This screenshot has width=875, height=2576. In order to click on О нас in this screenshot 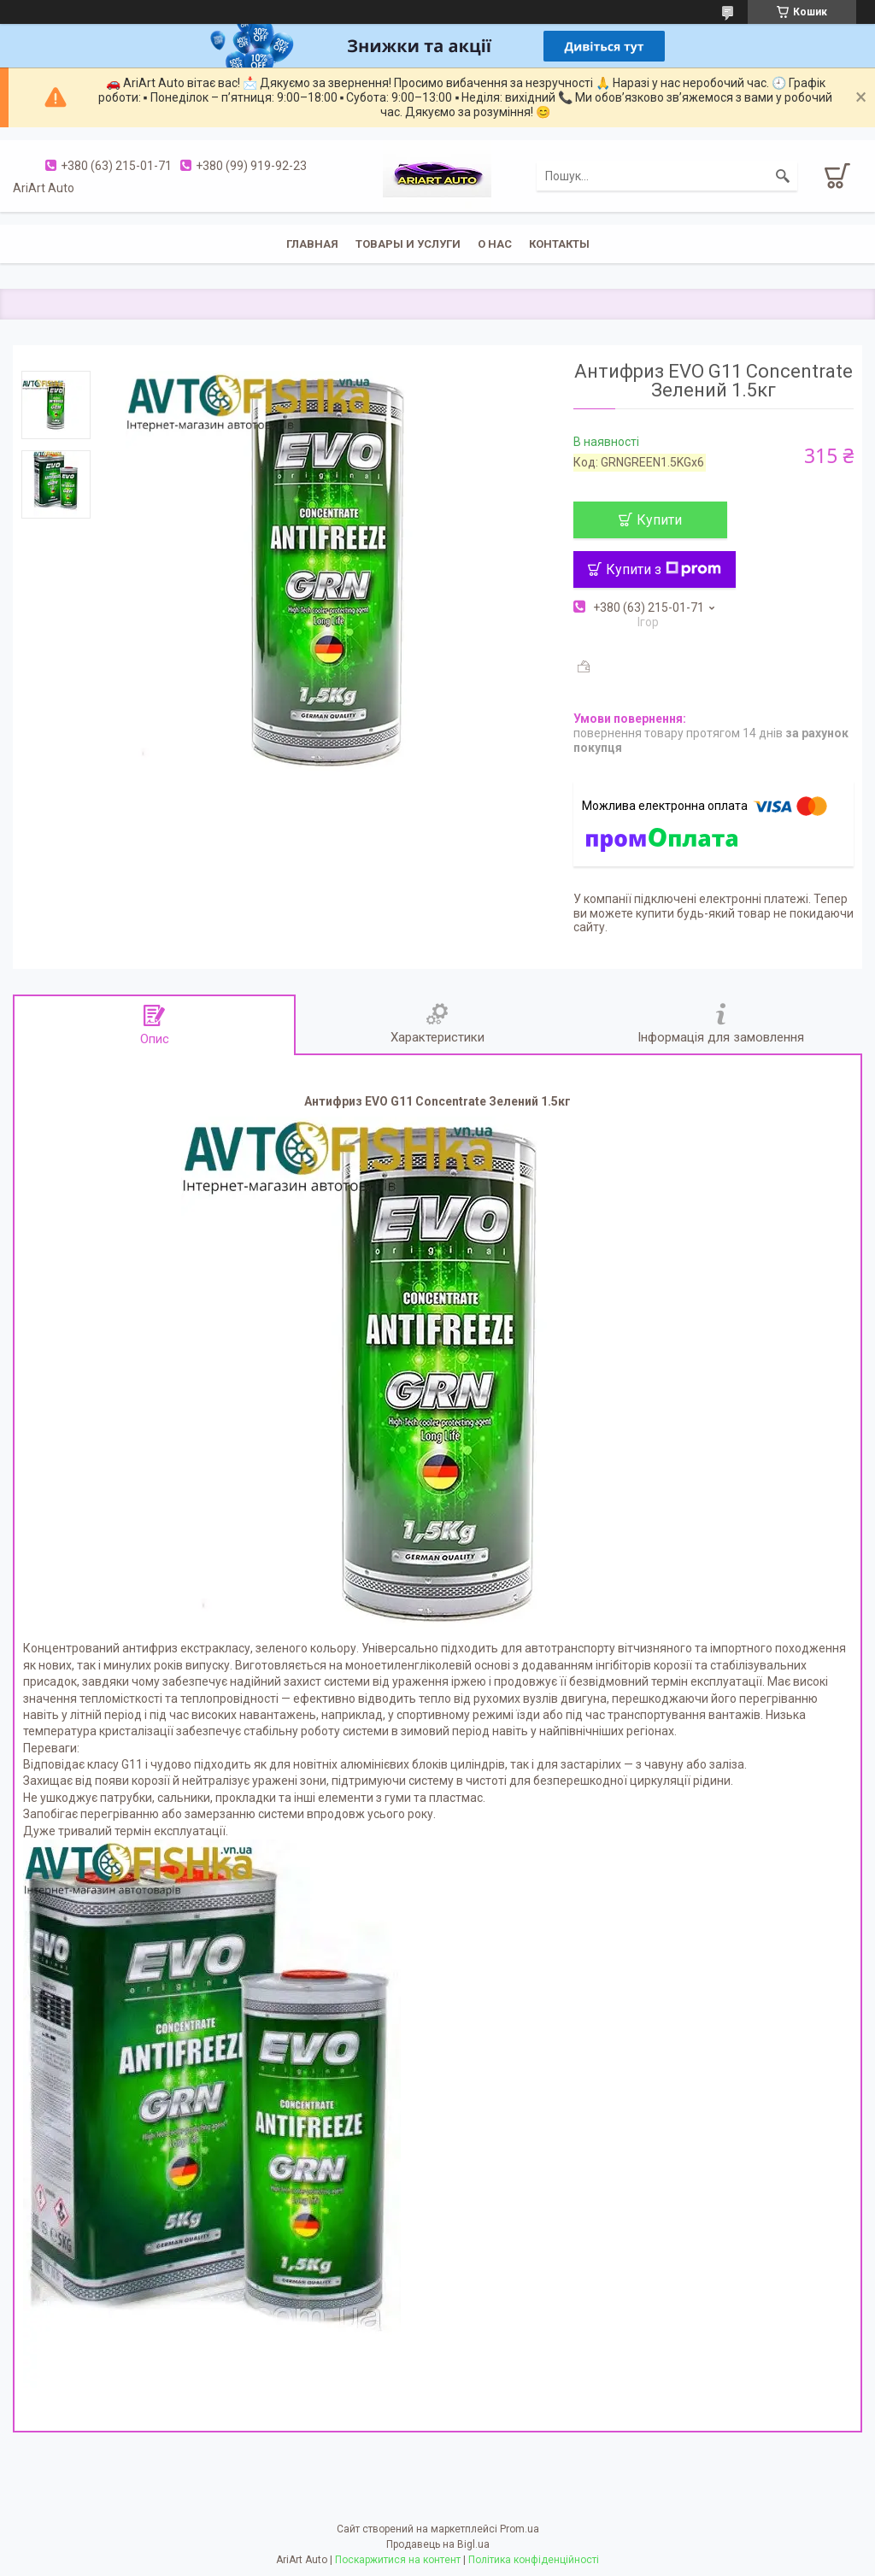, I will do `click(495, 244)`.